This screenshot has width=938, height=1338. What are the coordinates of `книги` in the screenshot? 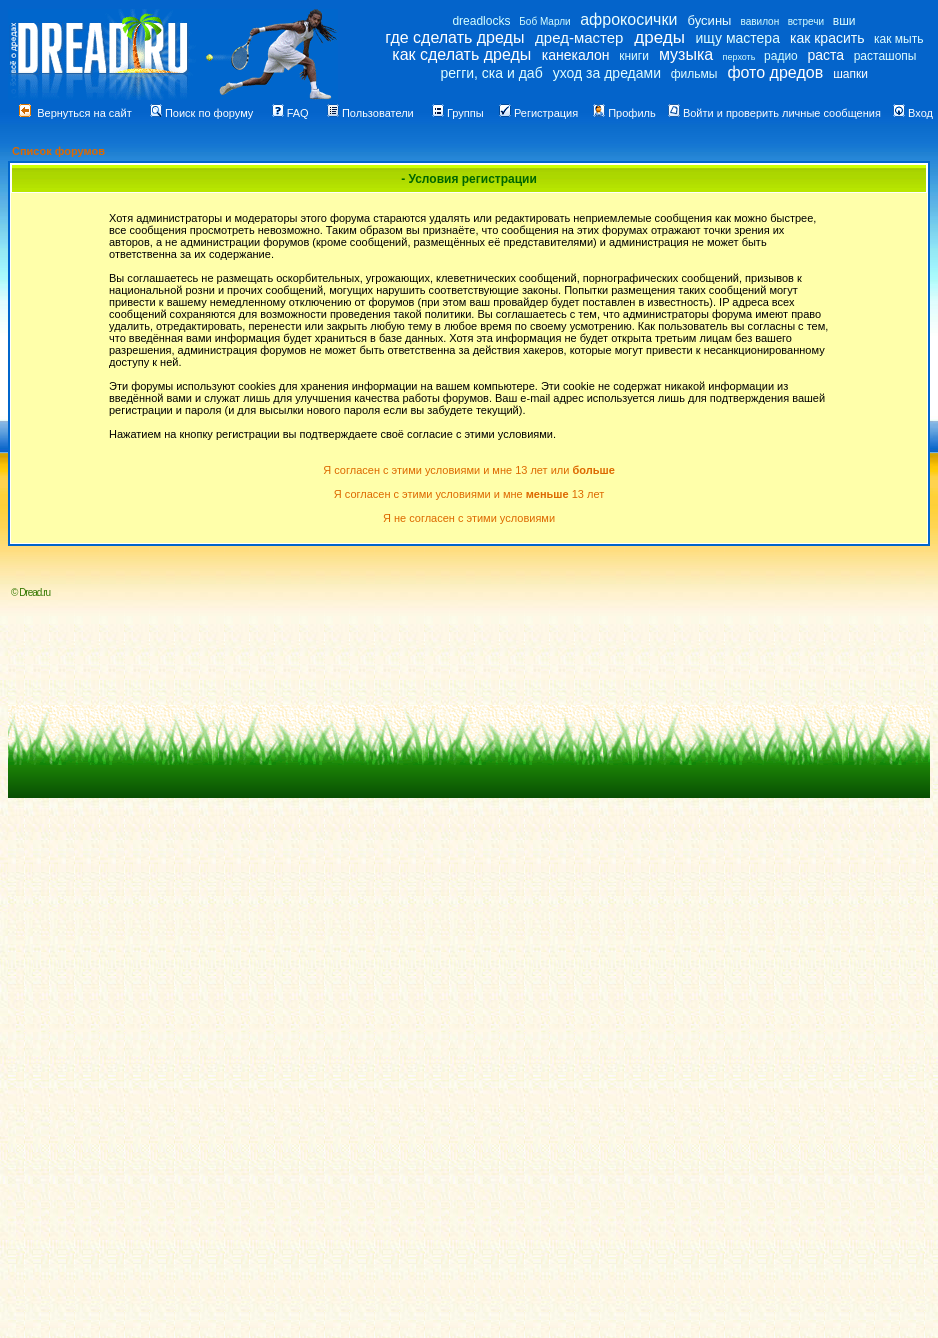 It's located at (634, 56).